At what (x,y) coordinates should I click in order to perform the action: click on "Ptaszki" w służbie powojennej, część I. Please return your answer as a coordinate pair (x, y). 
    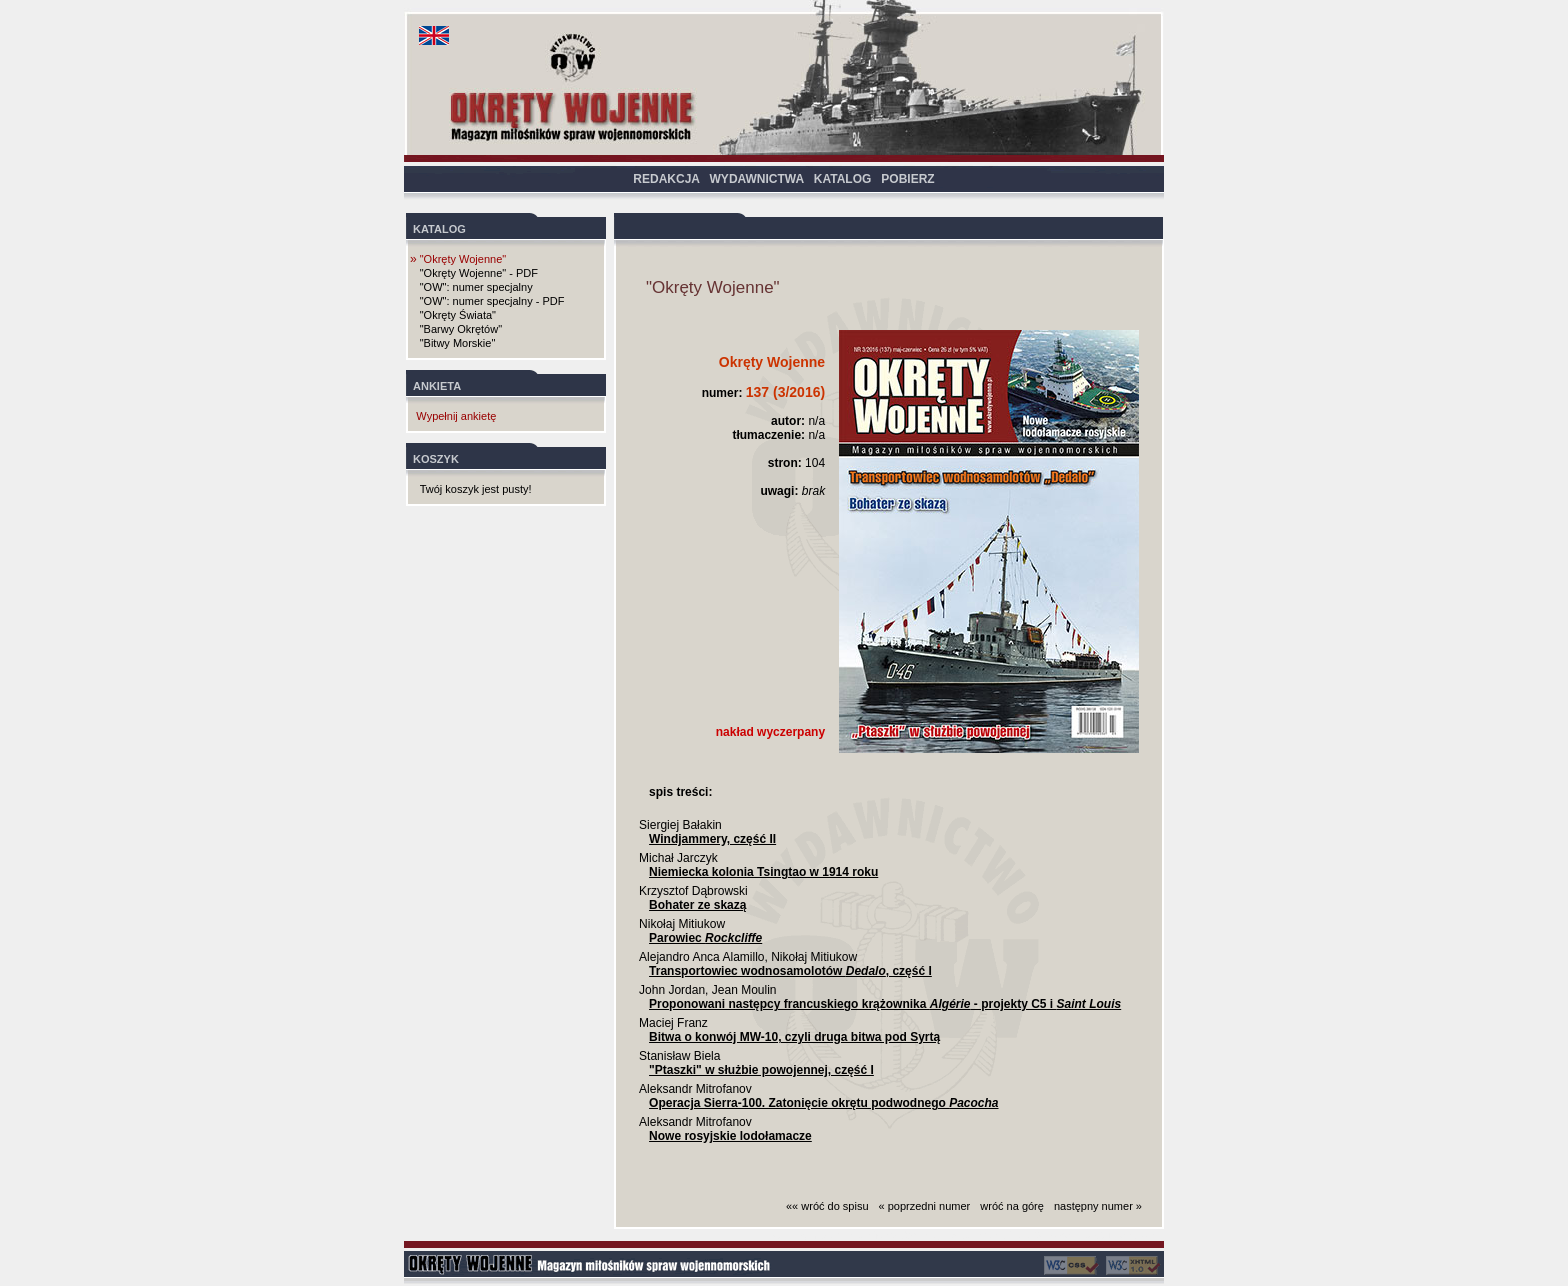
    Looking at the image, I should click on (761, 1070).